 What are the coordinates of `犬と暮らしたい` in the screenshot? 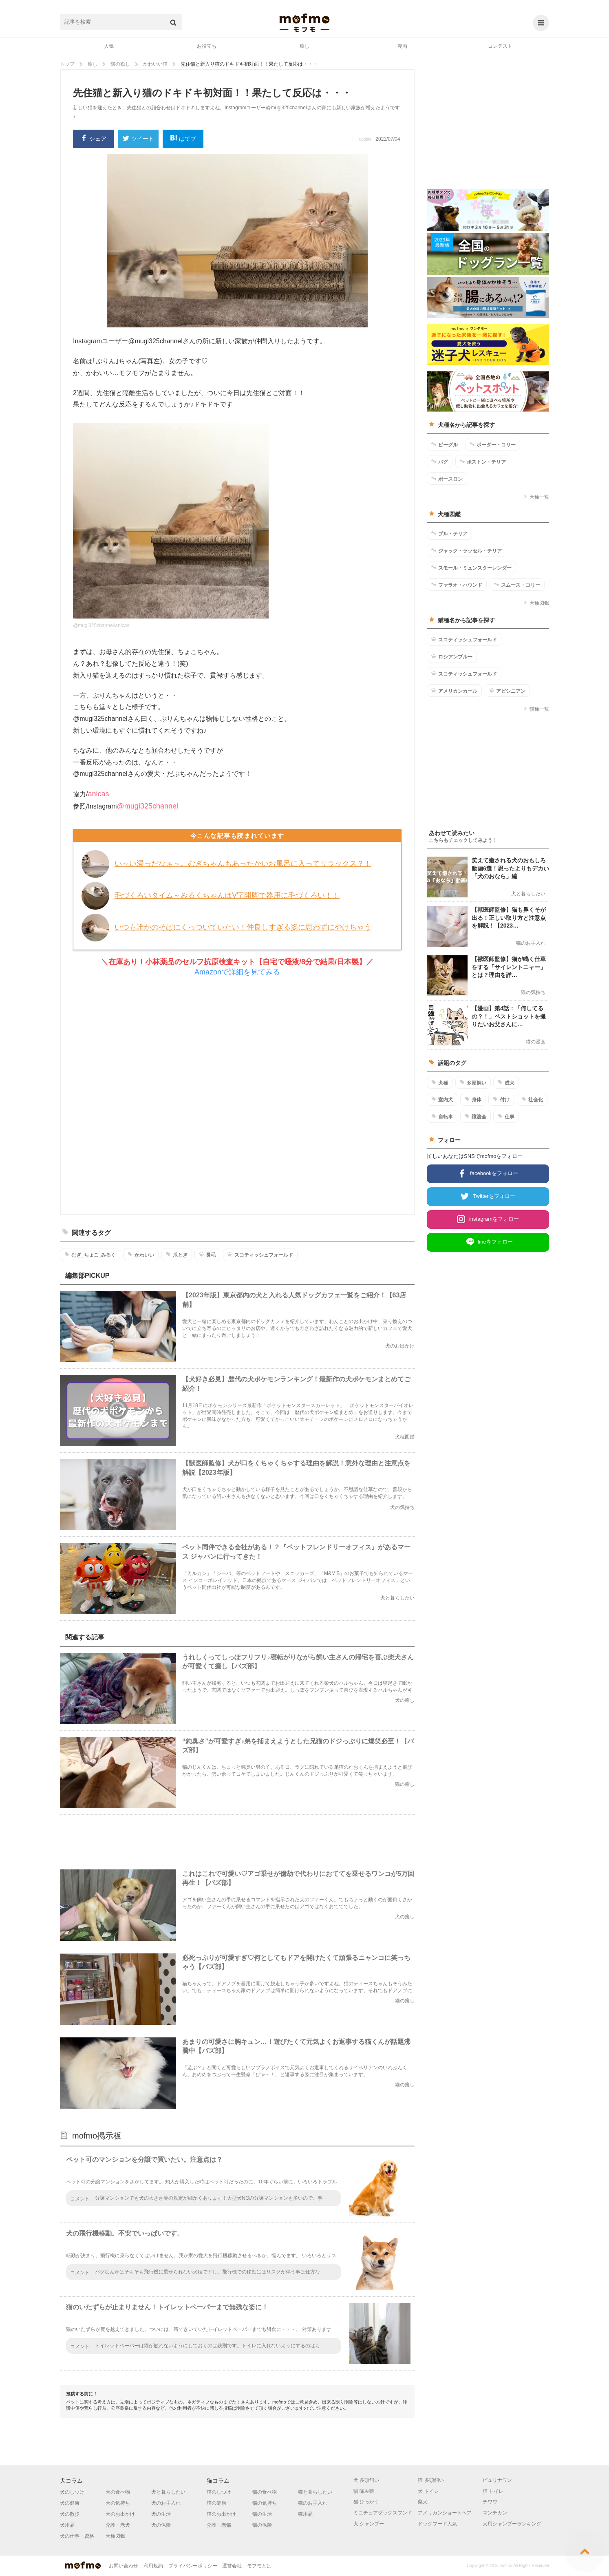 It's located at (168, 2492).